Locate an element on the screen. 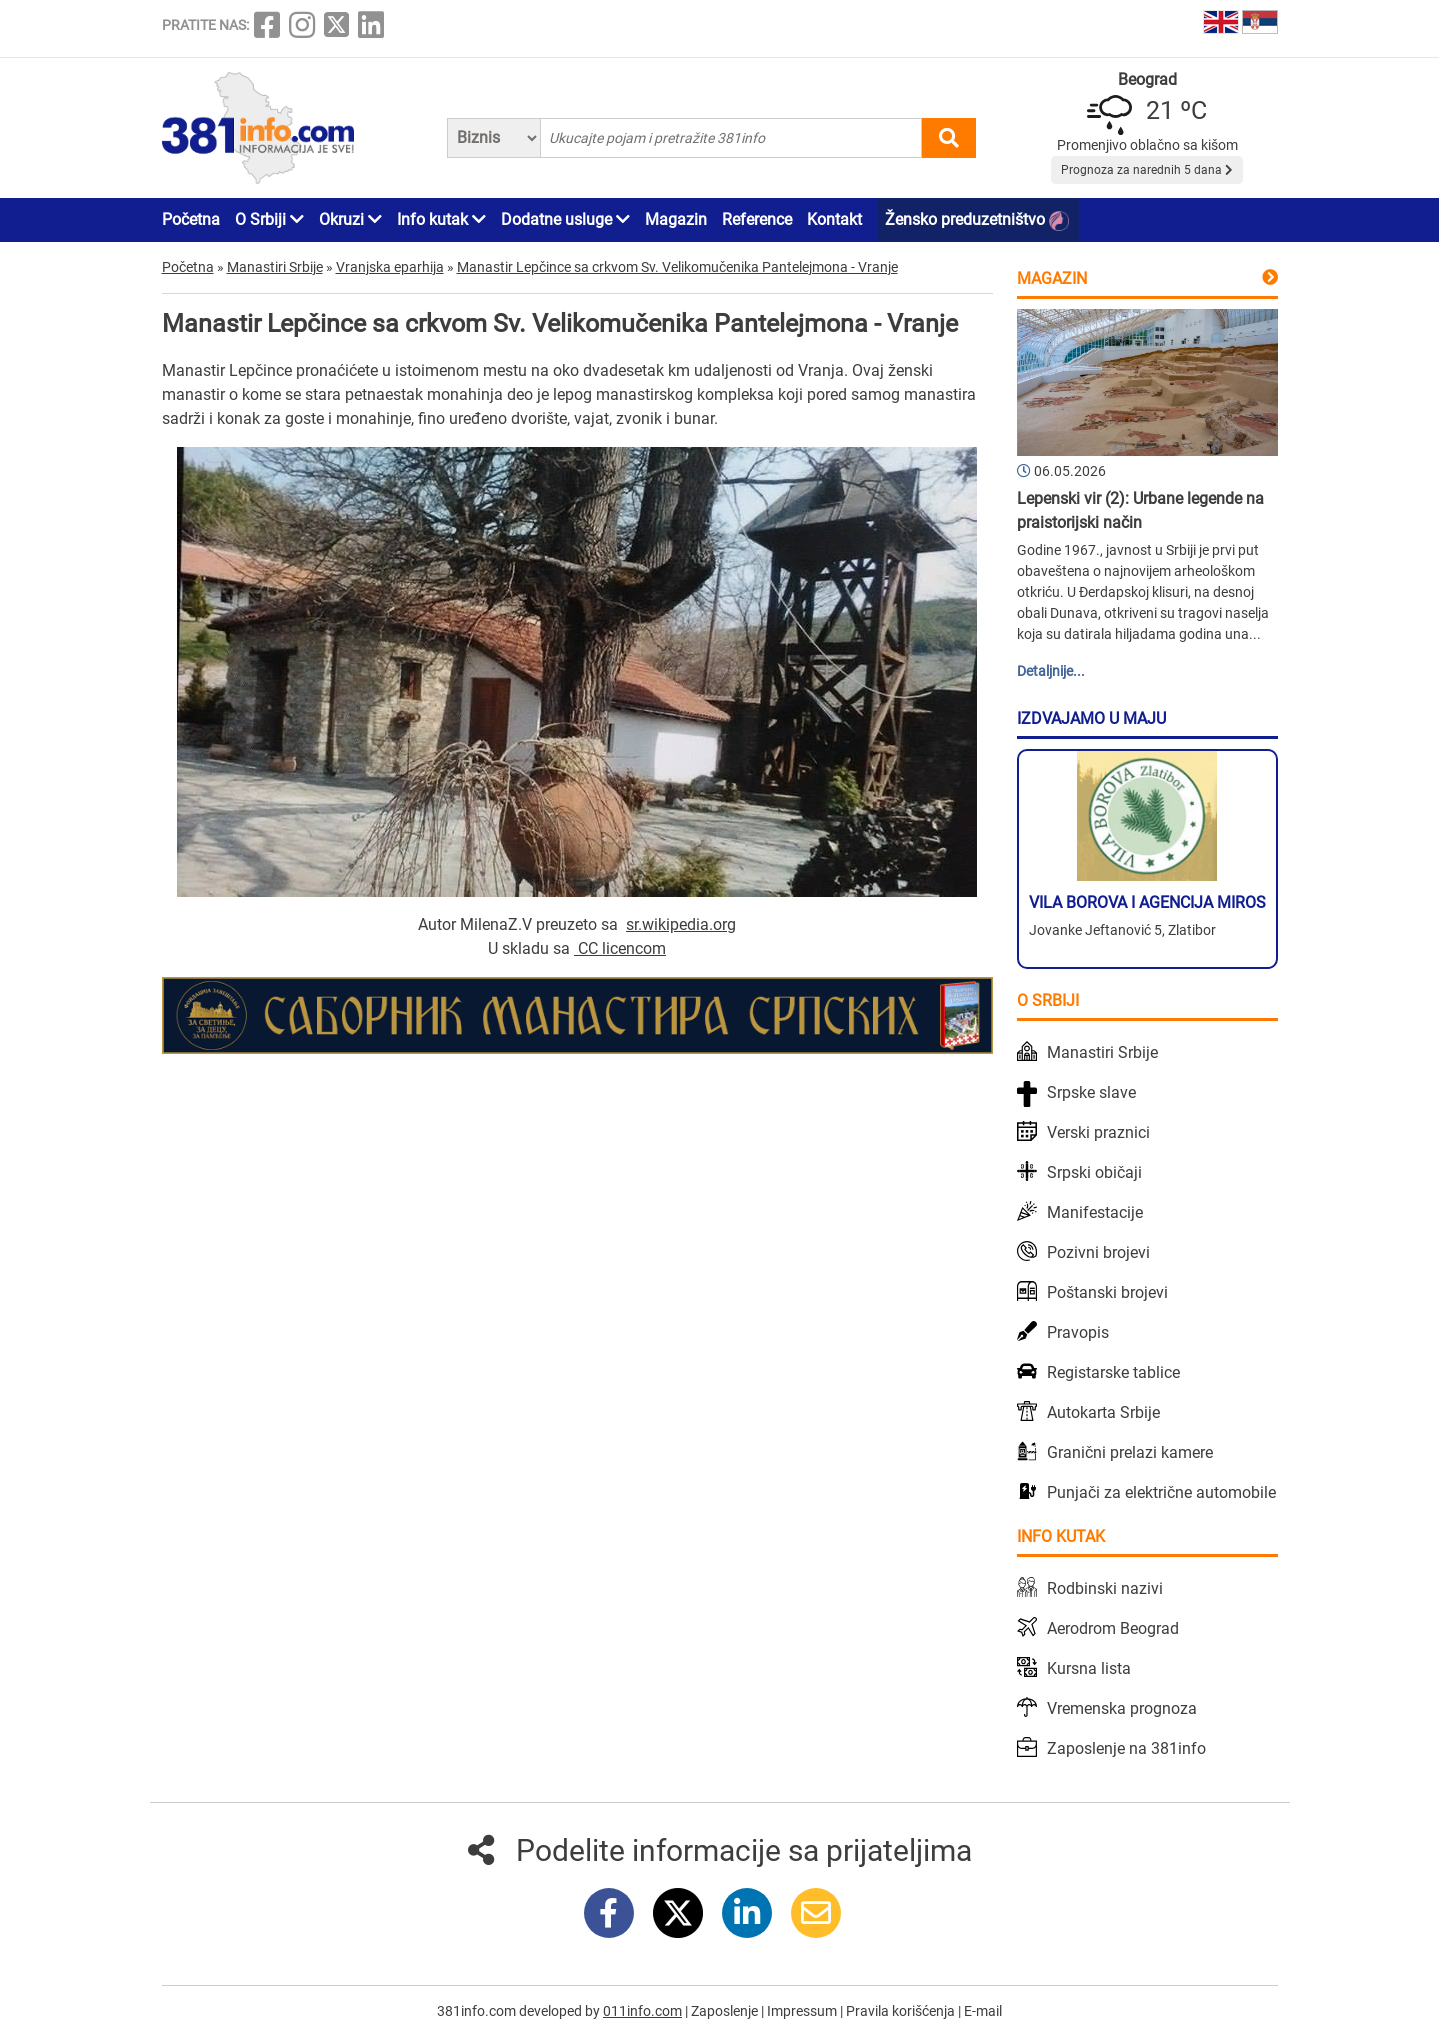 This screenshot has height=2038, width=1439. Poštanski brojevi is located at coordinates (1107, 1292).